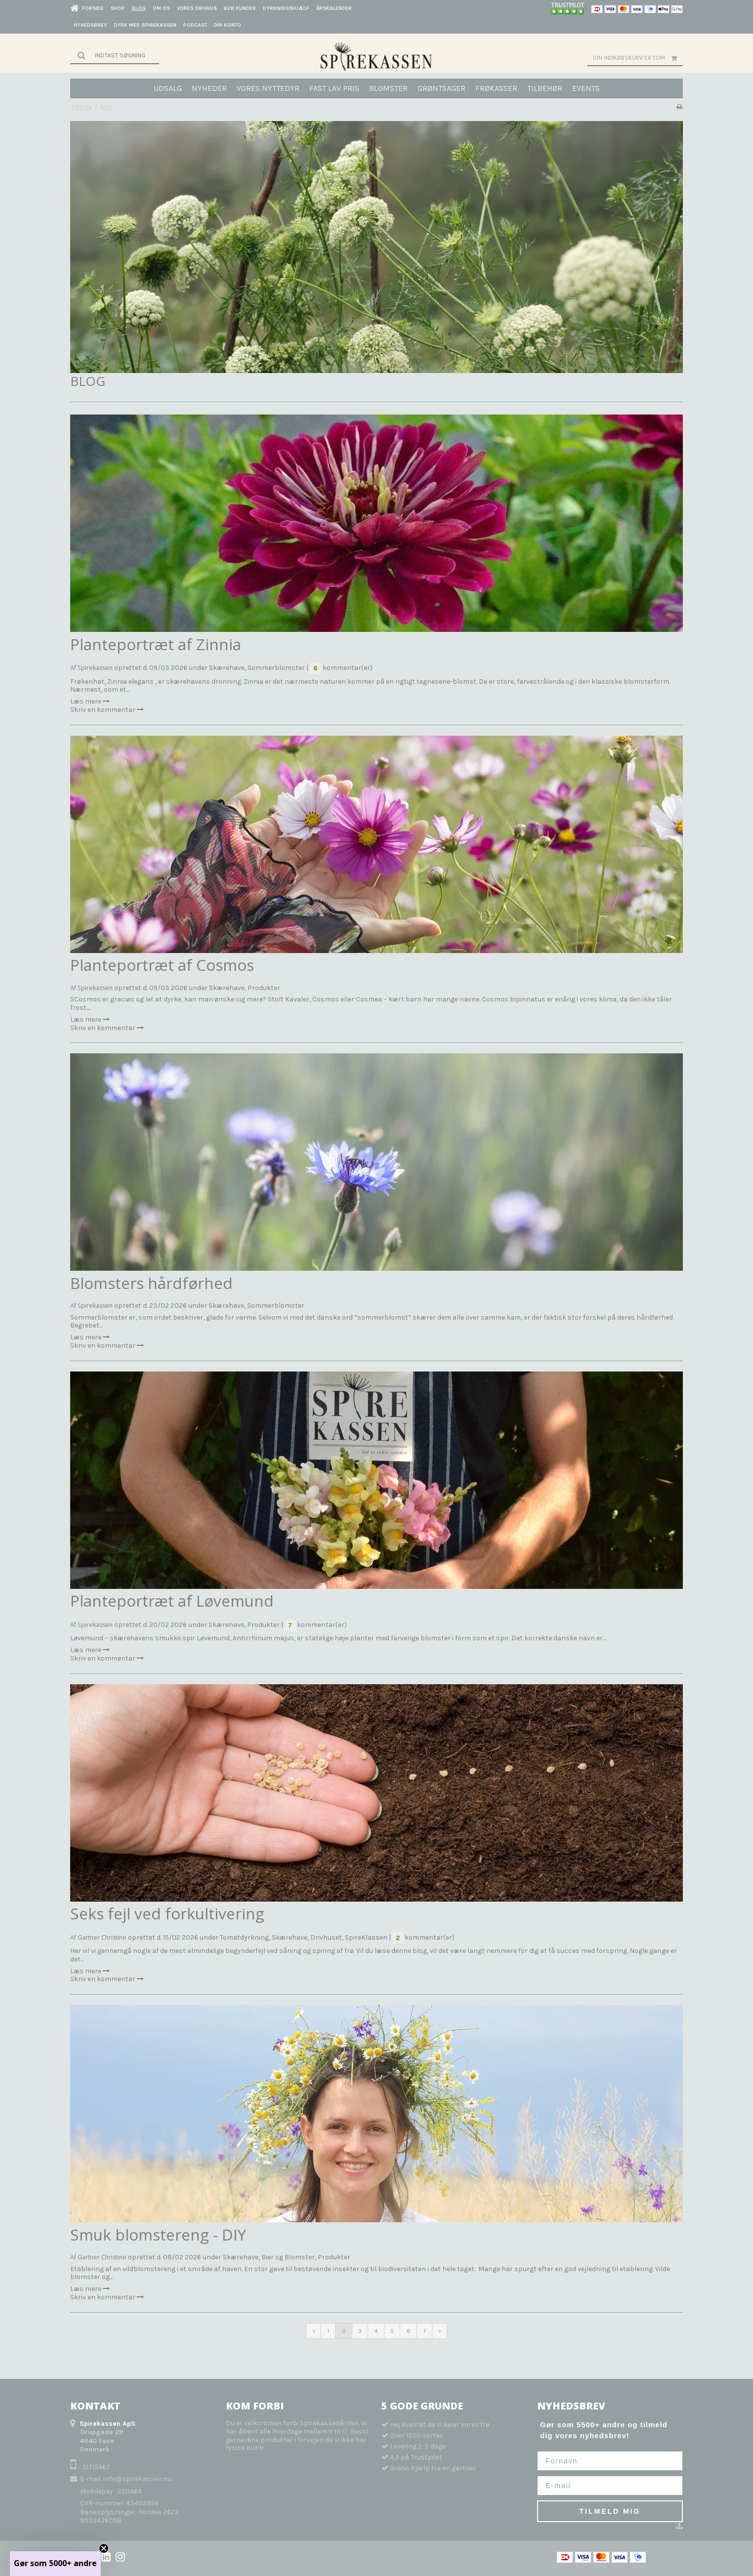  What do you see at coordinates (276, 668) in the screenshot?
I see `Sommerblomster` at bounding box center [276, 668].